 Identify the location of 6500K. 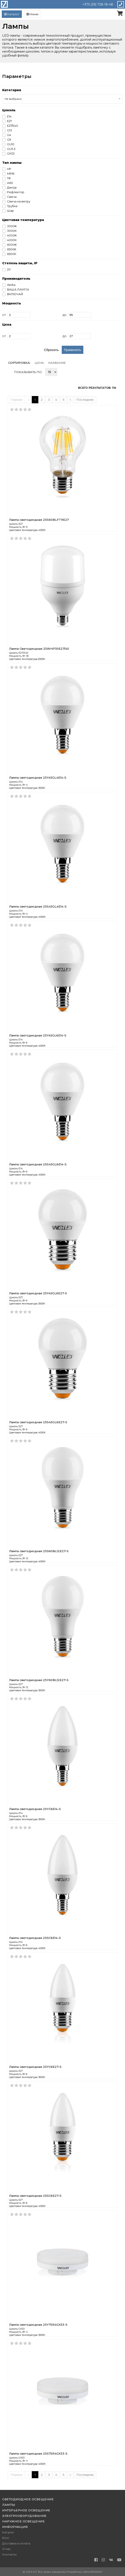
(9, 249).